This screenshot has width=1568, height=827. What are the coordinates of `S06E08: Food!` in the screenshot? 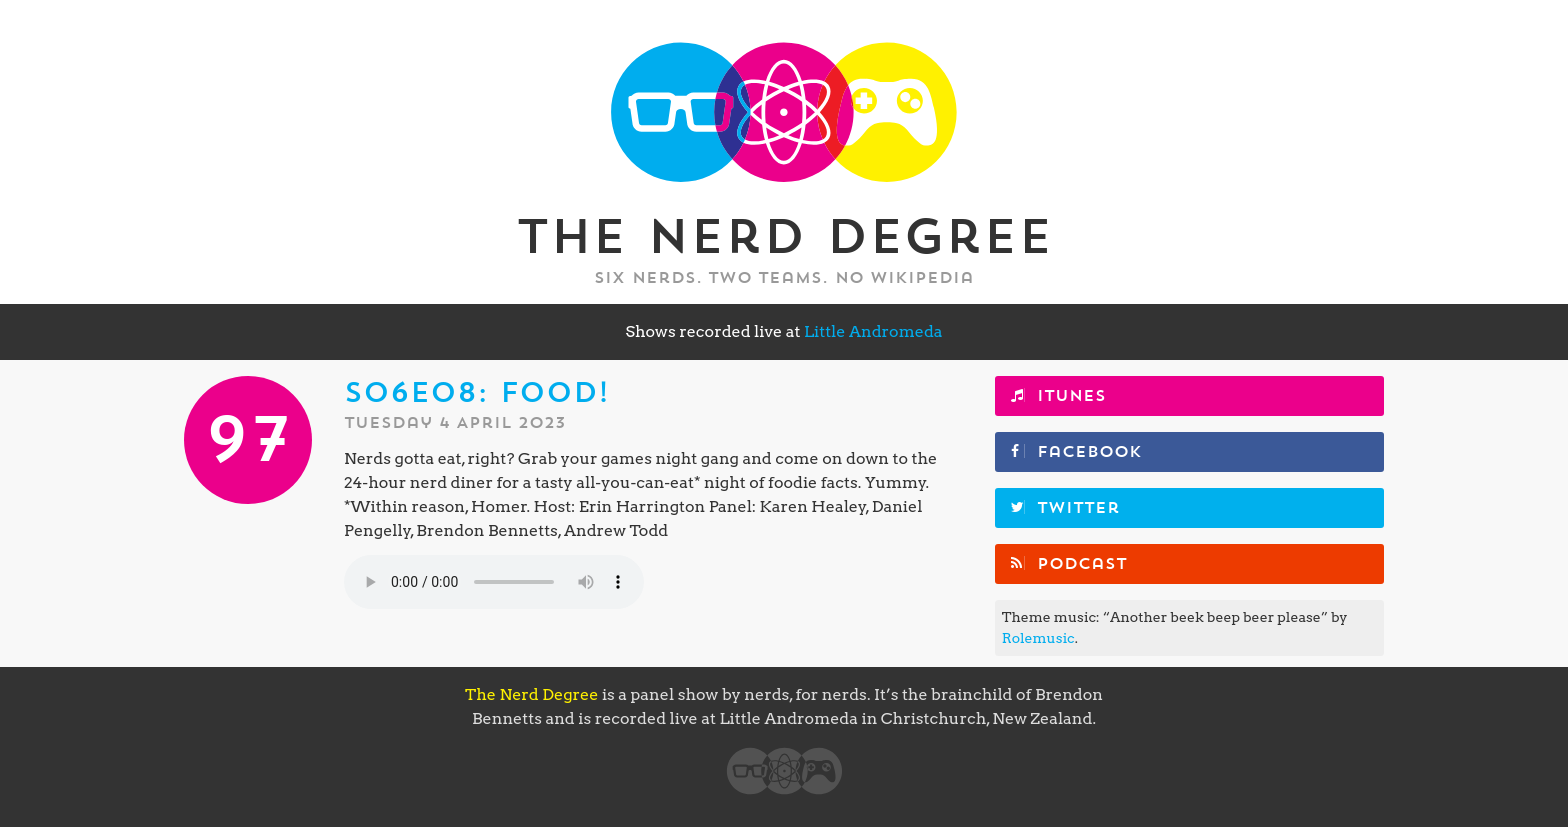 It's located at (476, 393).